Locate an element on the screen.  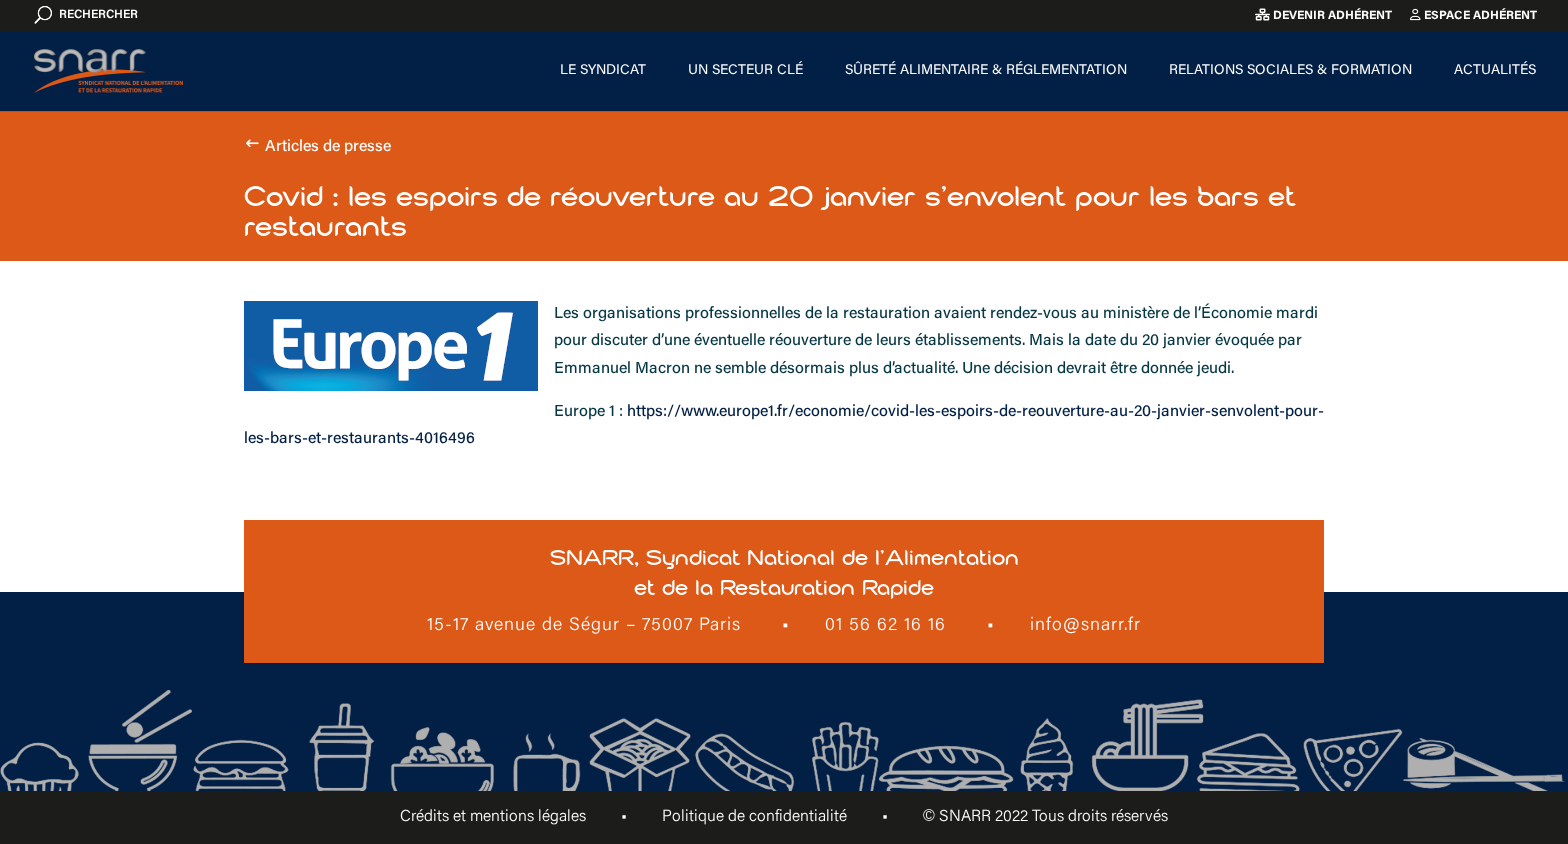
Devenir adhérent is located at coordinates (1323, 15).